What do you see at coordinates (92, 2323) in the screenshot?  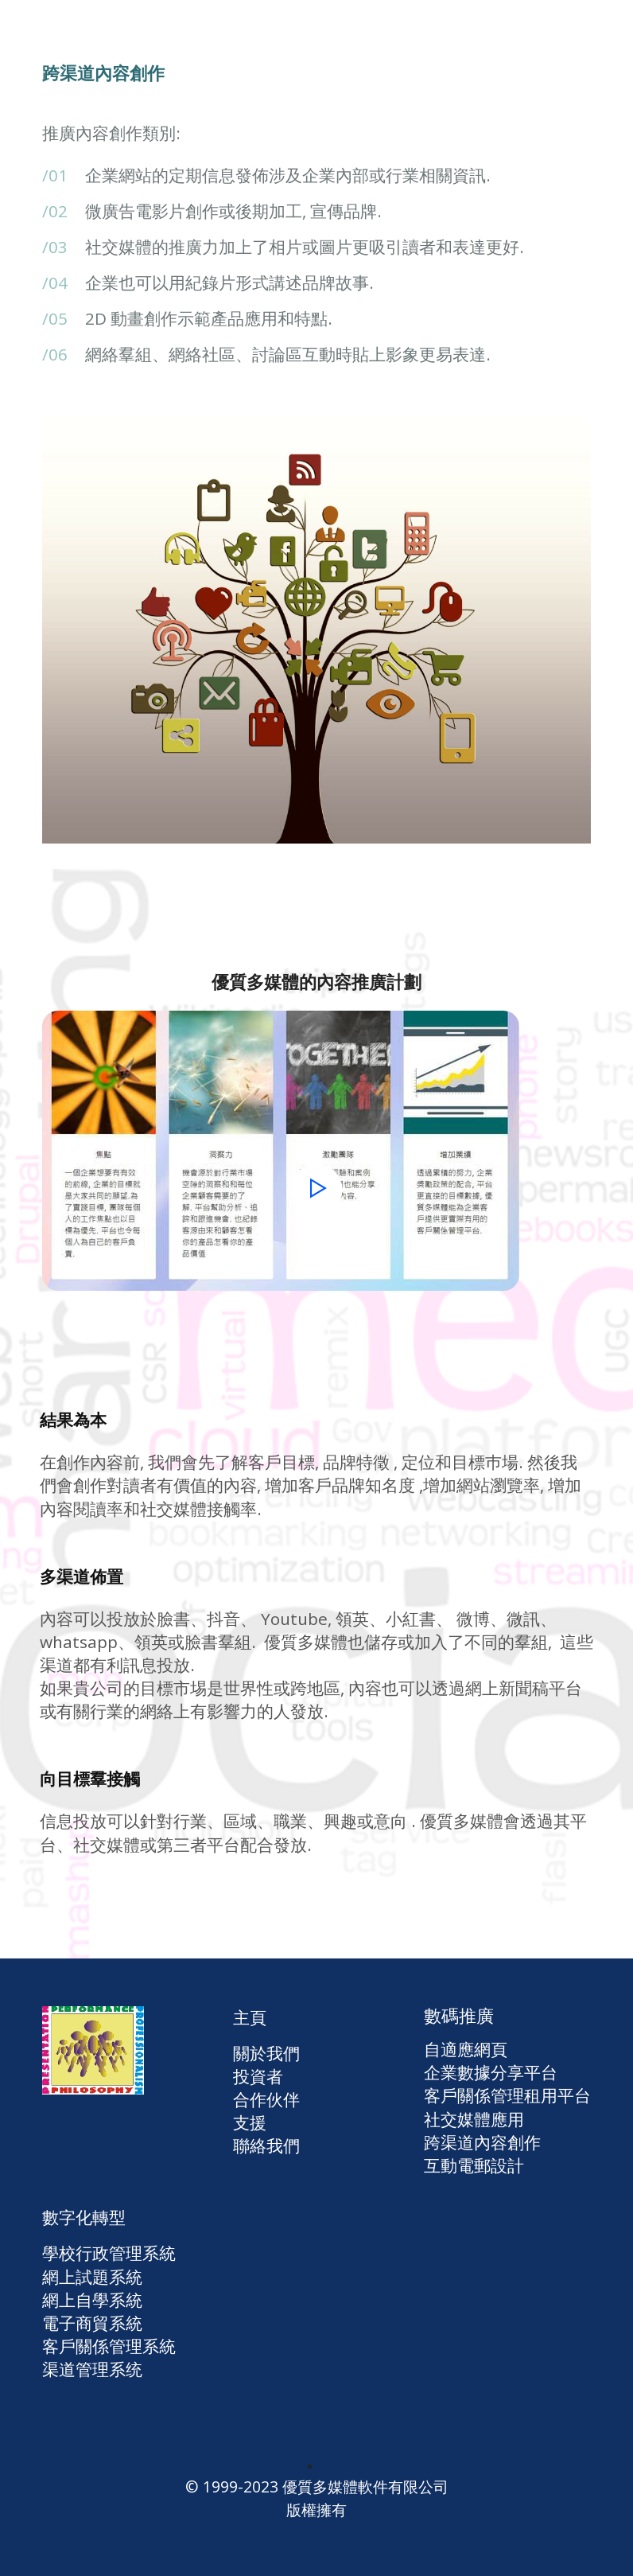 I see `電子商貿系統` at bounding box center [92, 2323].